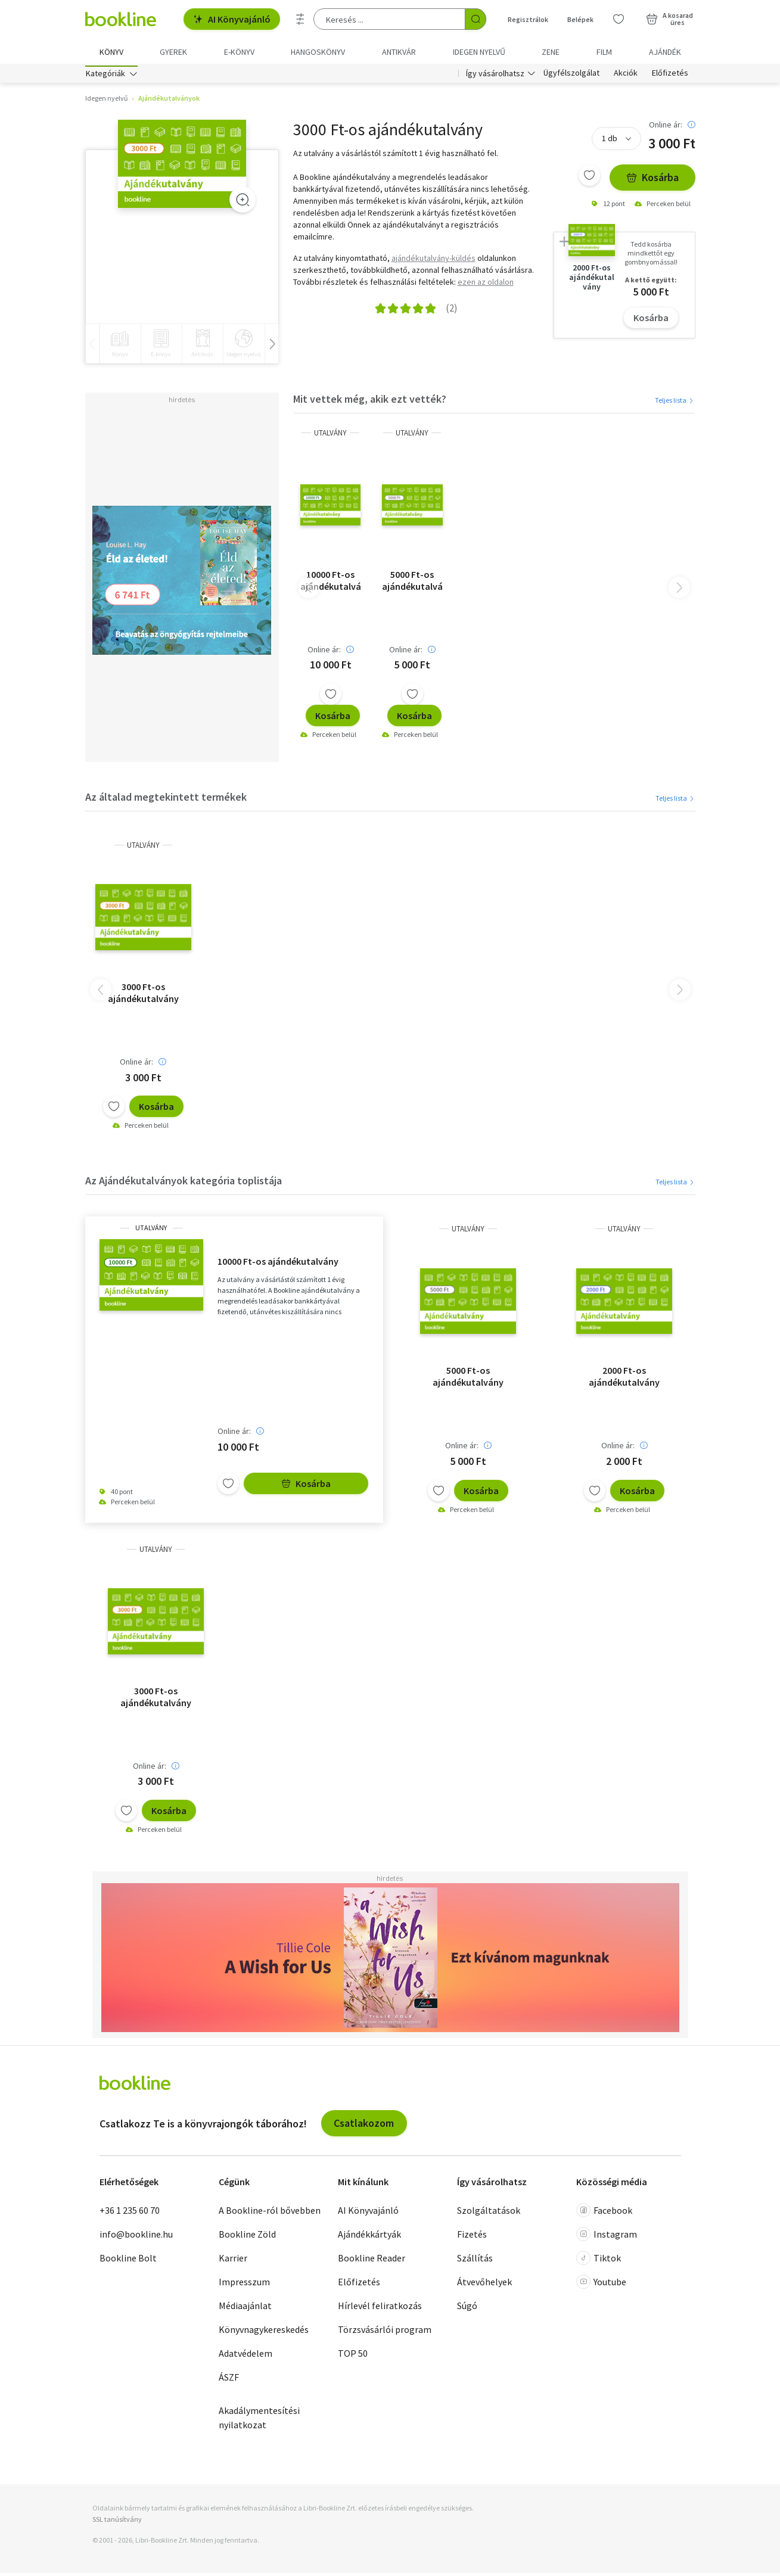  I want to click on 2000 Ft-os ajándékutalvány, so click(624, 1379).